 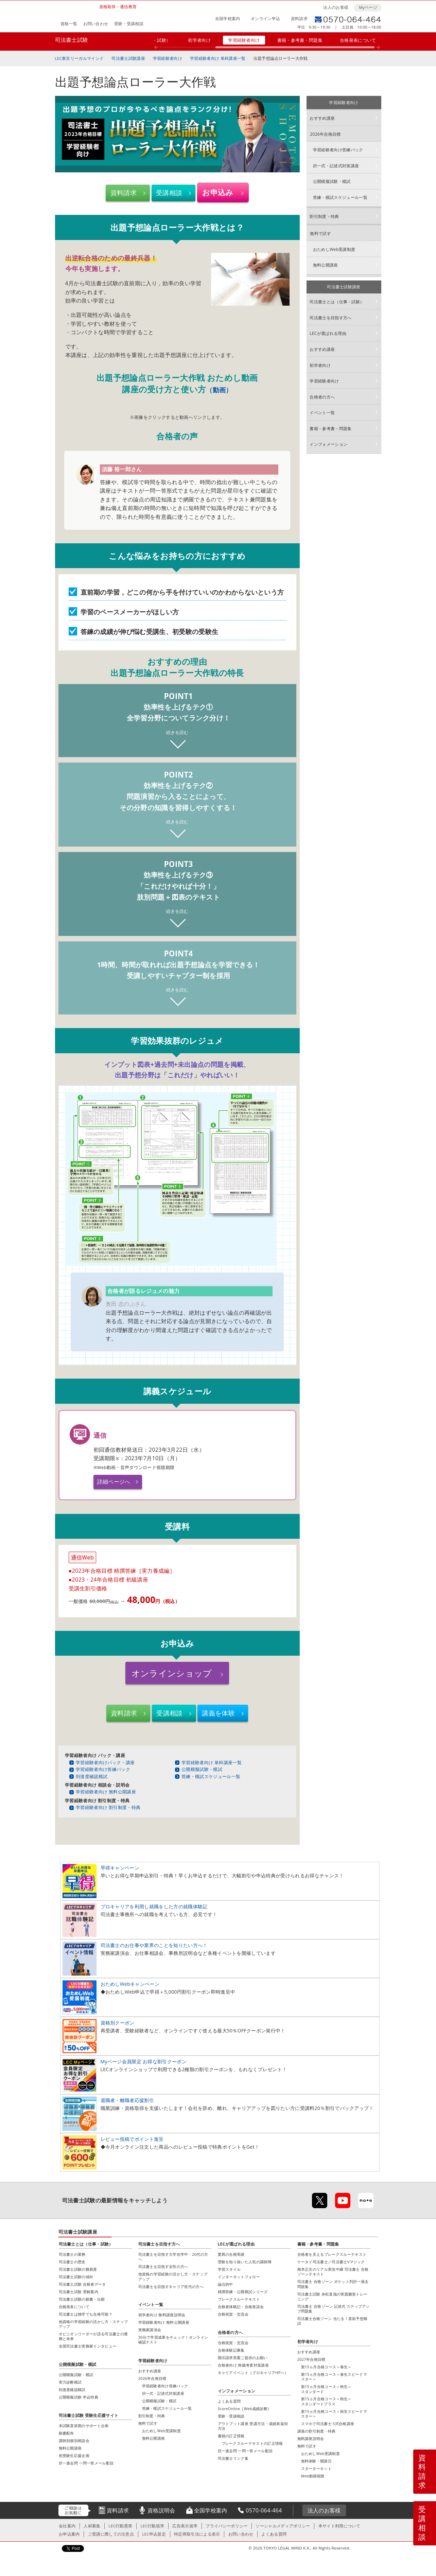 What do you see at coordinates (67, 2526) in the screenshot?
I see `会社案内` at bounding box center [67, 2526].